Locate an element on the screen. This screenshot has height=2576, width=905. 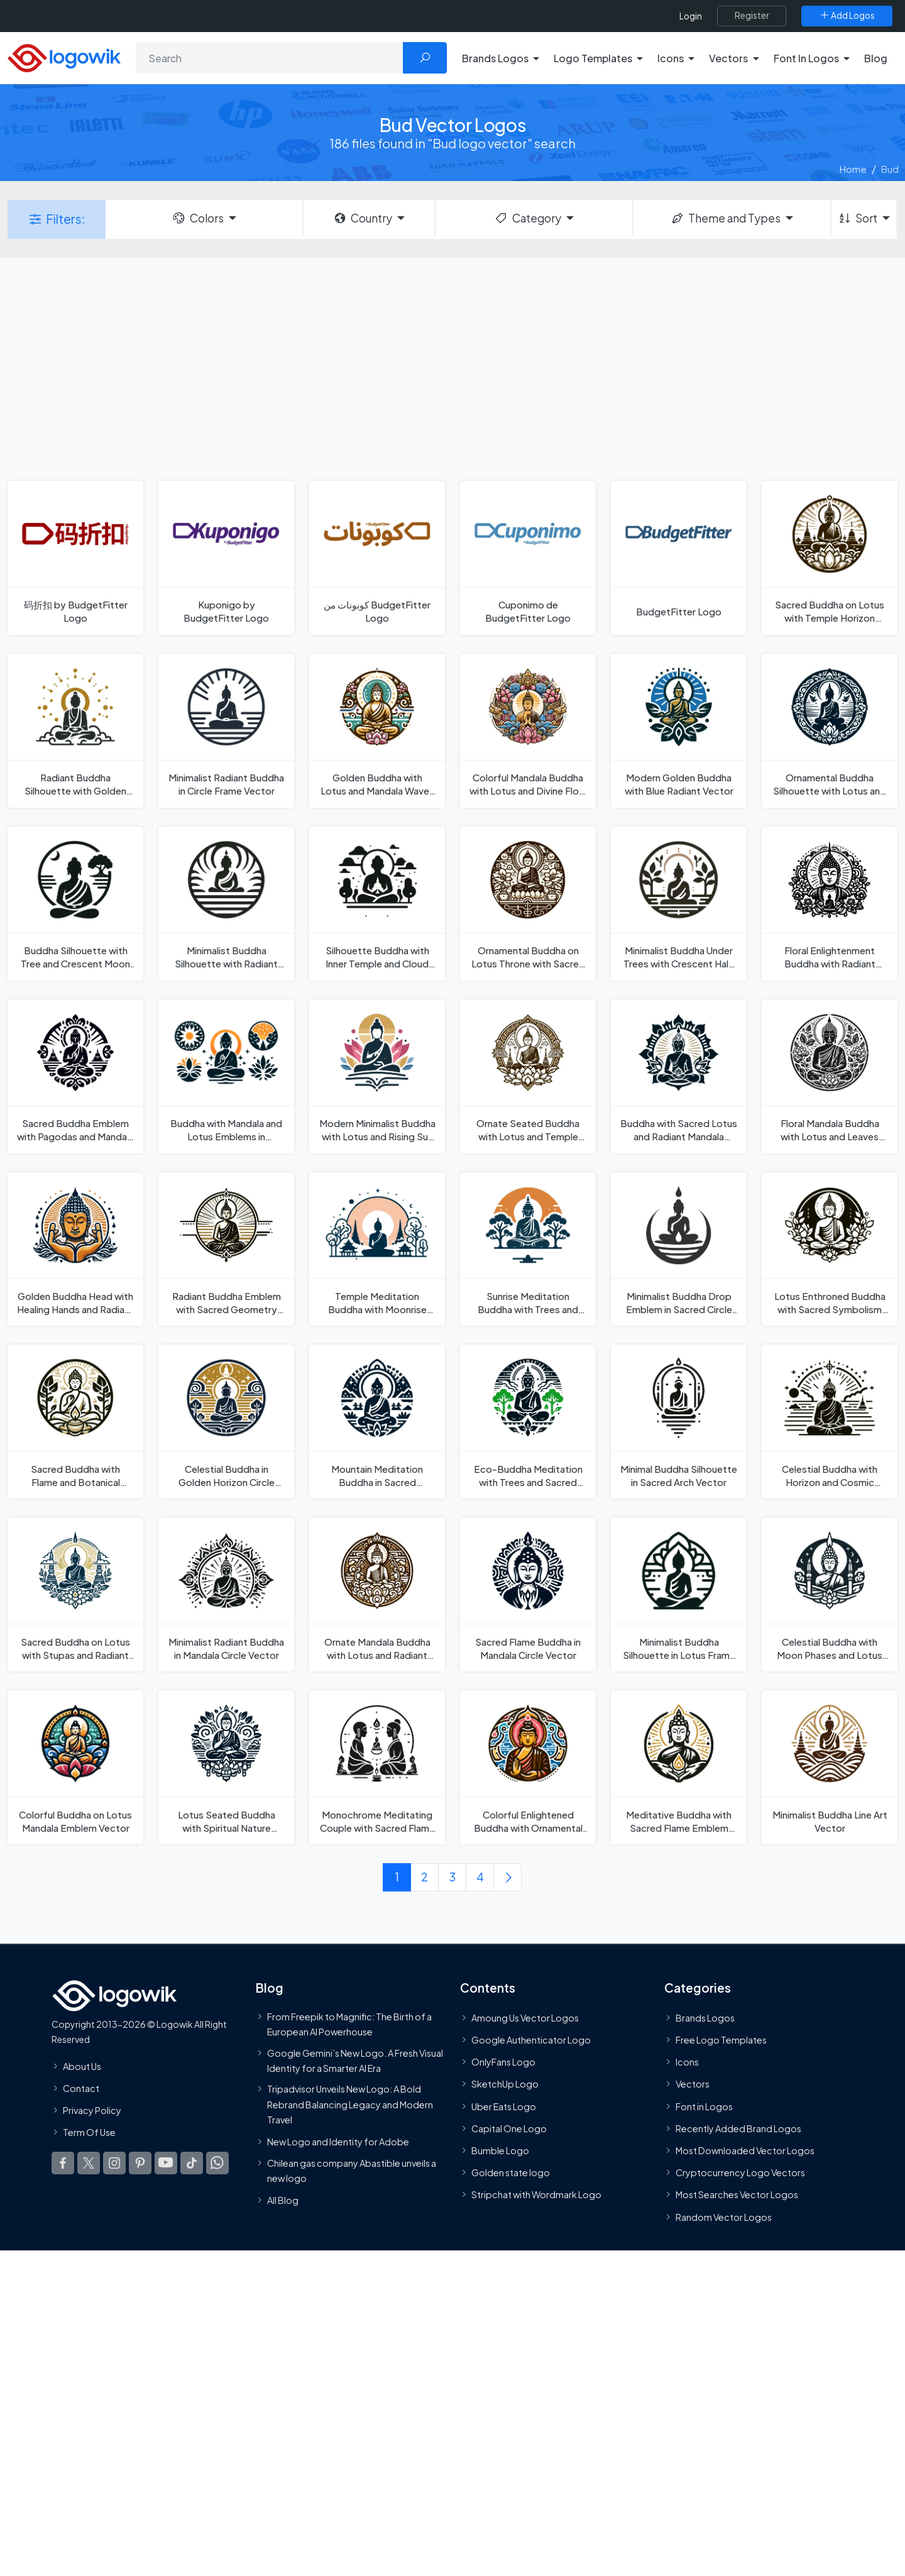
[Advertisement] is located at coordinates (452, 368).